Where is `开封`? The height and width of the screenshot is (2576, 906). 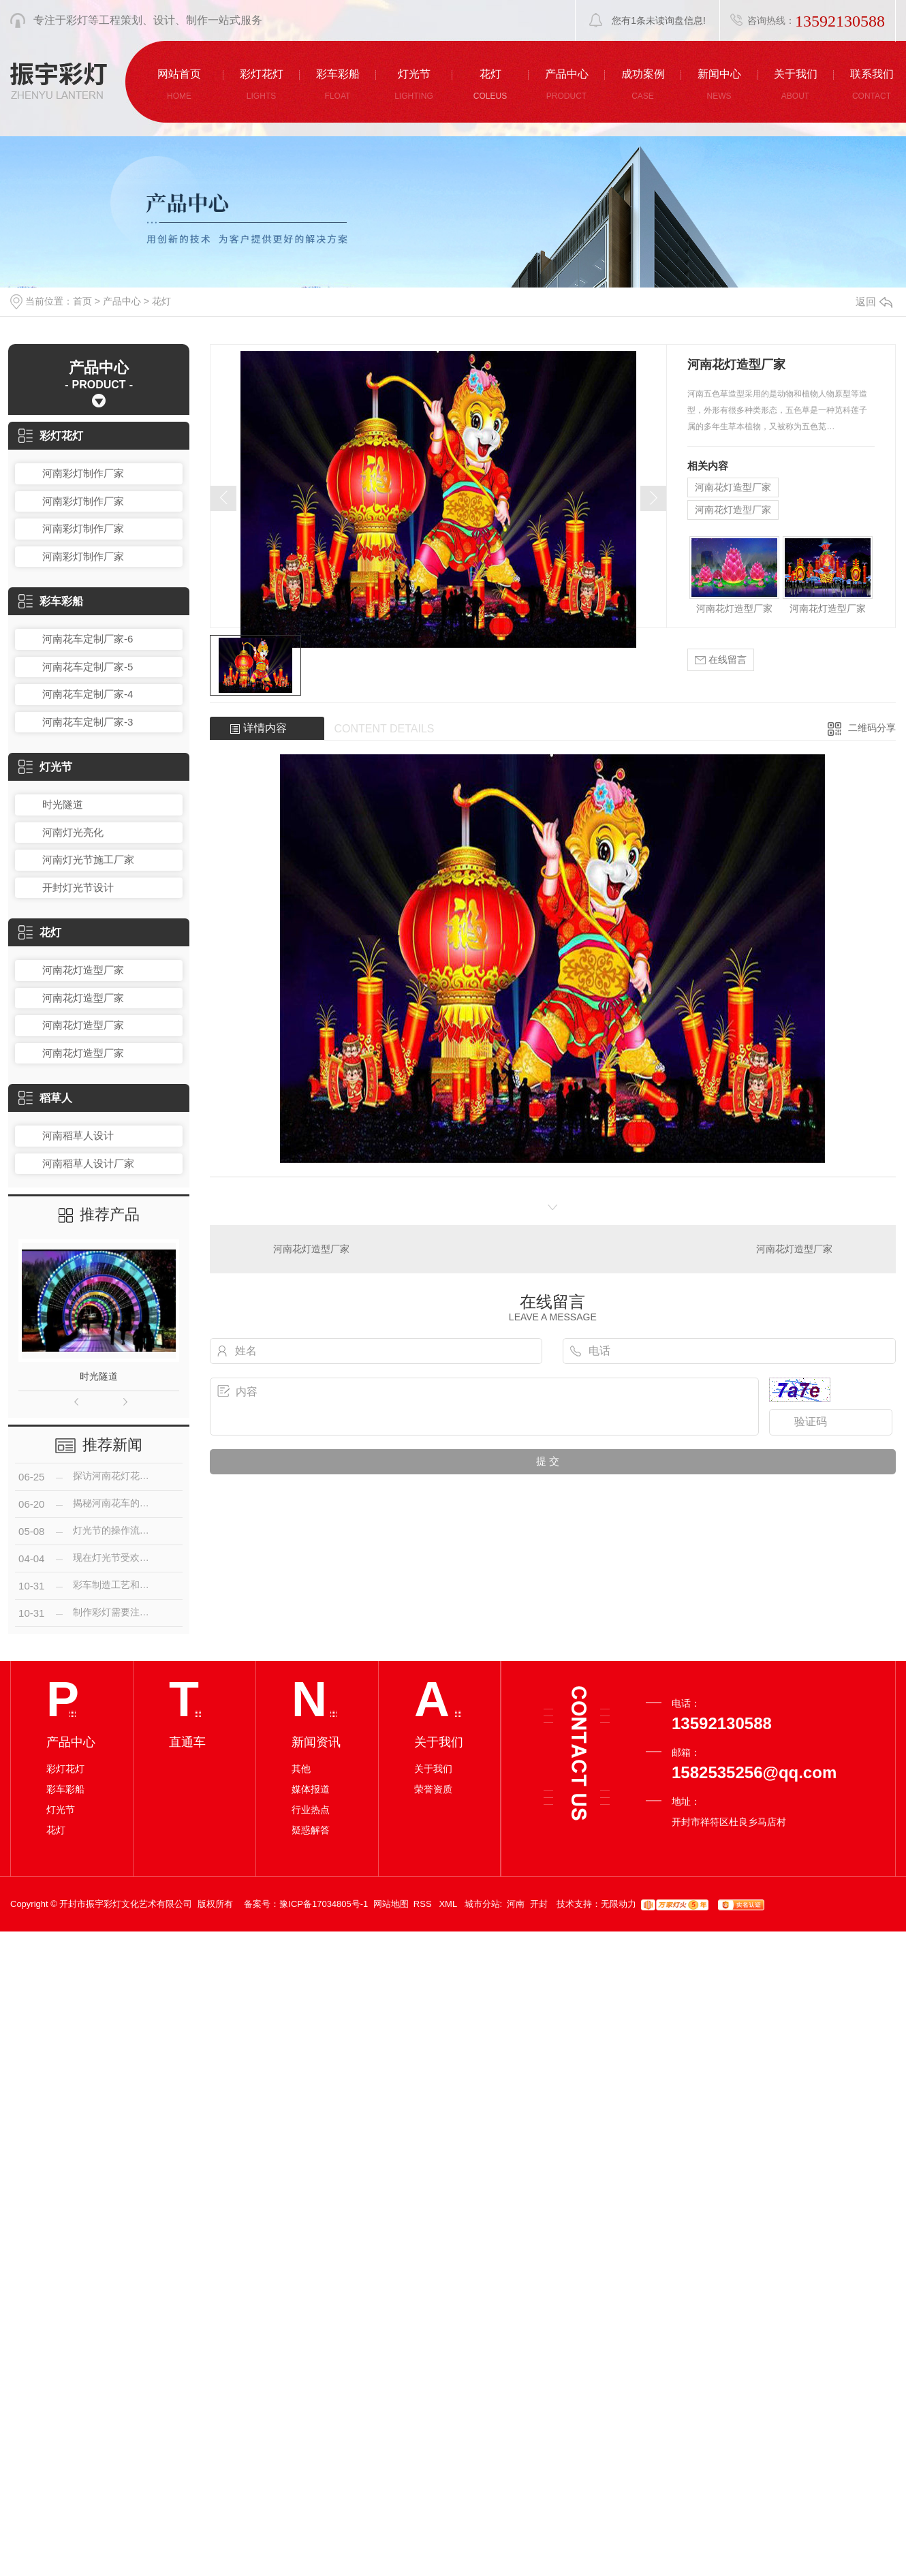 开封 is located at coordinates (539, 1904).